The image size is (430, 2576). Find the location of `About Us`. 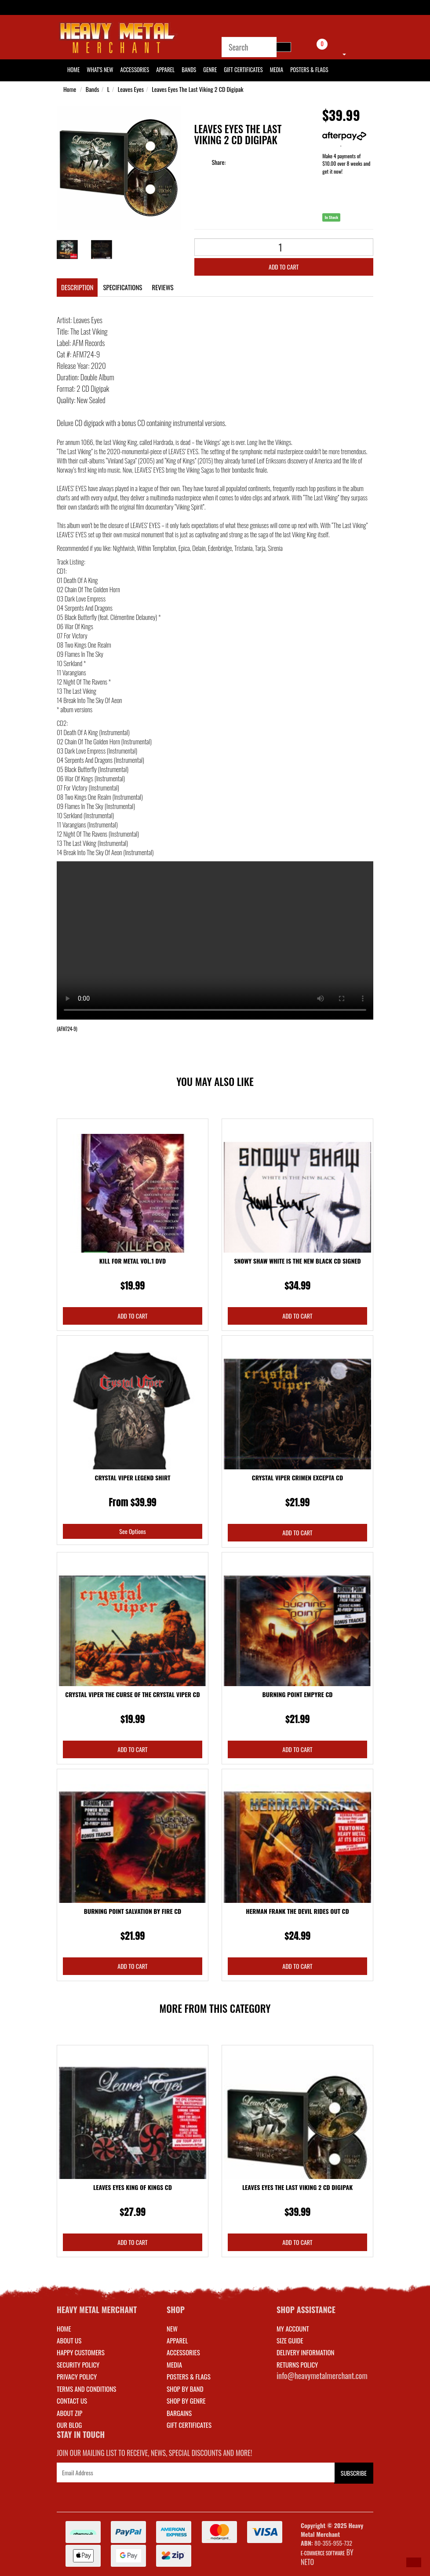

About Us is located at coordinates (69, 2340).